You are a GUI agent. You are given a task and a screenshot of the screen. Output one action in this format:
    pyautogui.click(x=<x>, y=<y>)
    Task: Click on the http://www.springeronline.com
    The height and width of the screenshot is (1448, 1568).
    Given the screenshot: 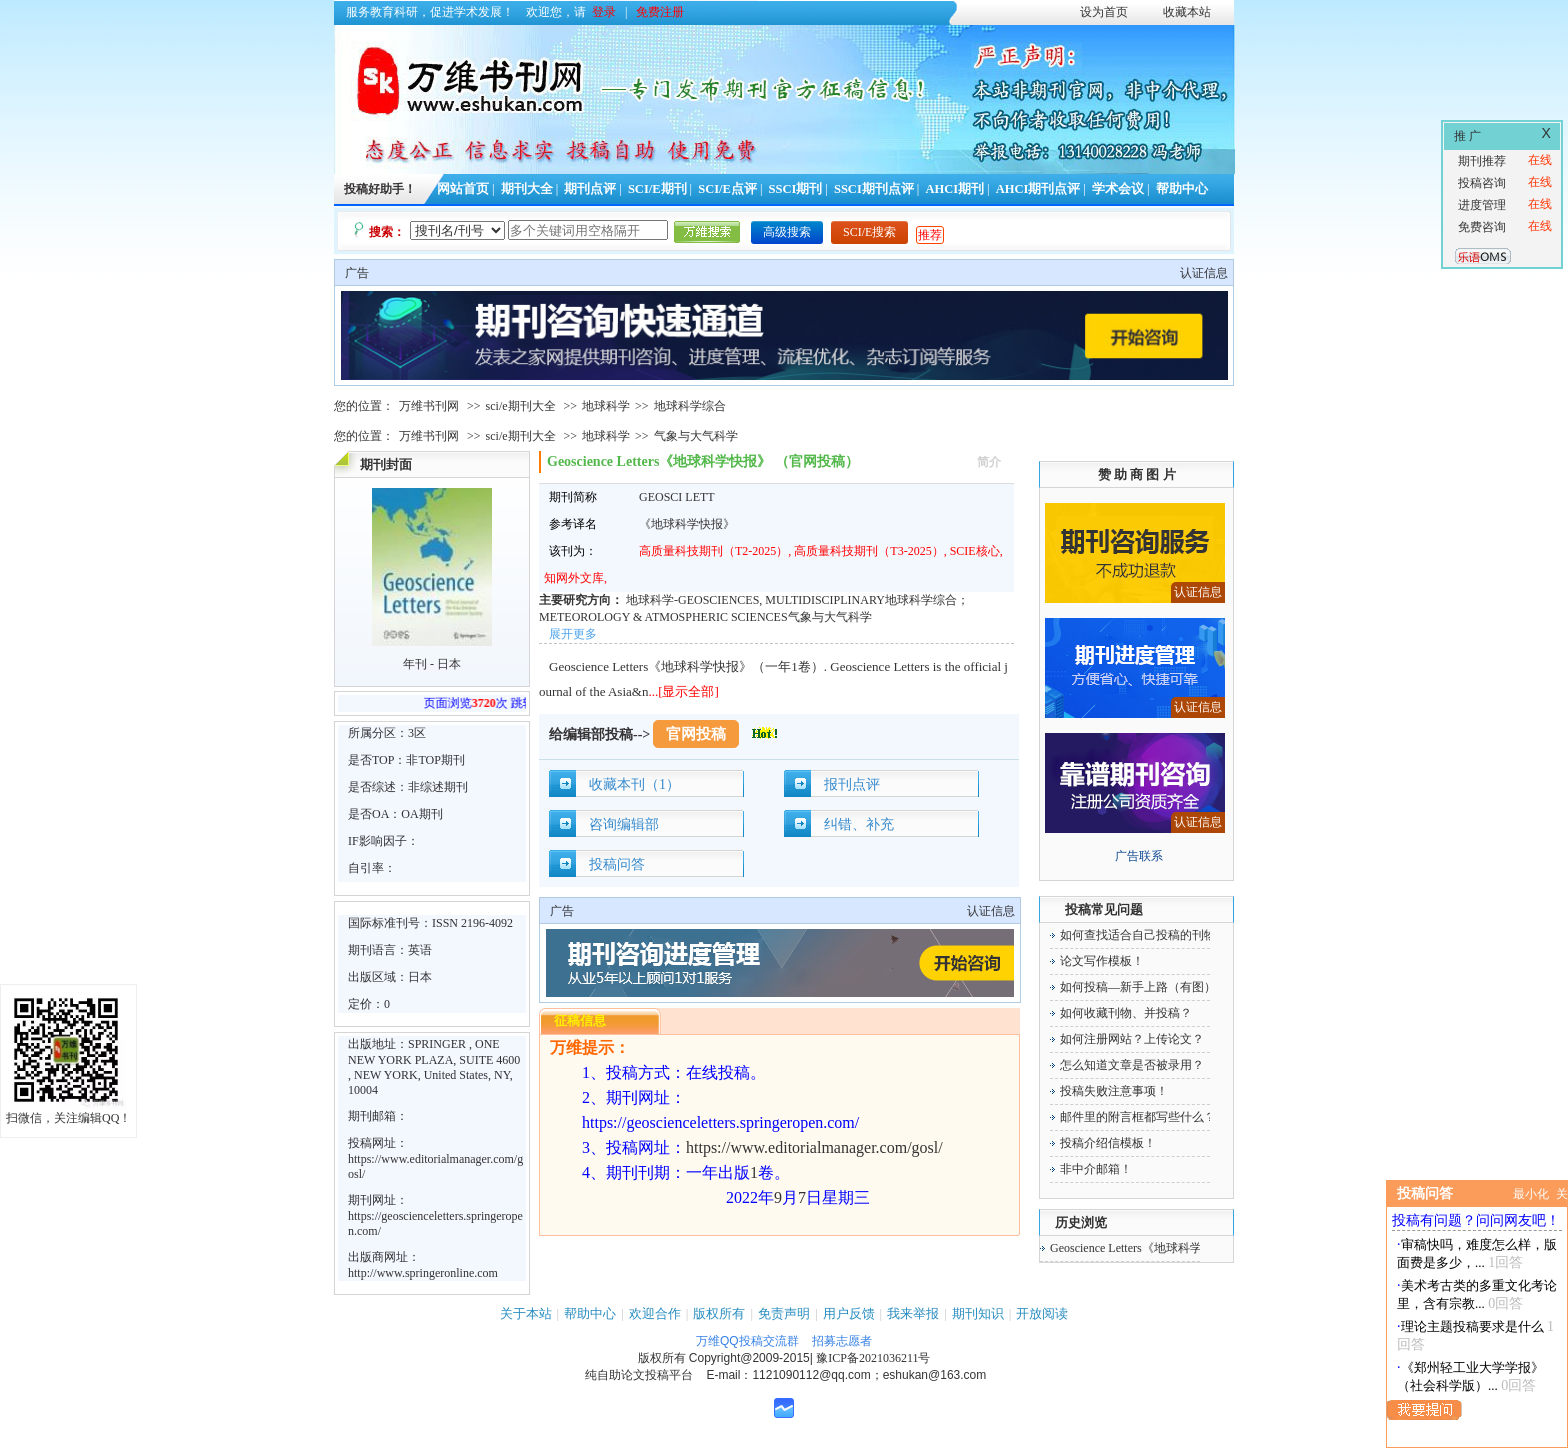 What is the action you would take?
    pyautogui.click(x=423, y=1273)
    